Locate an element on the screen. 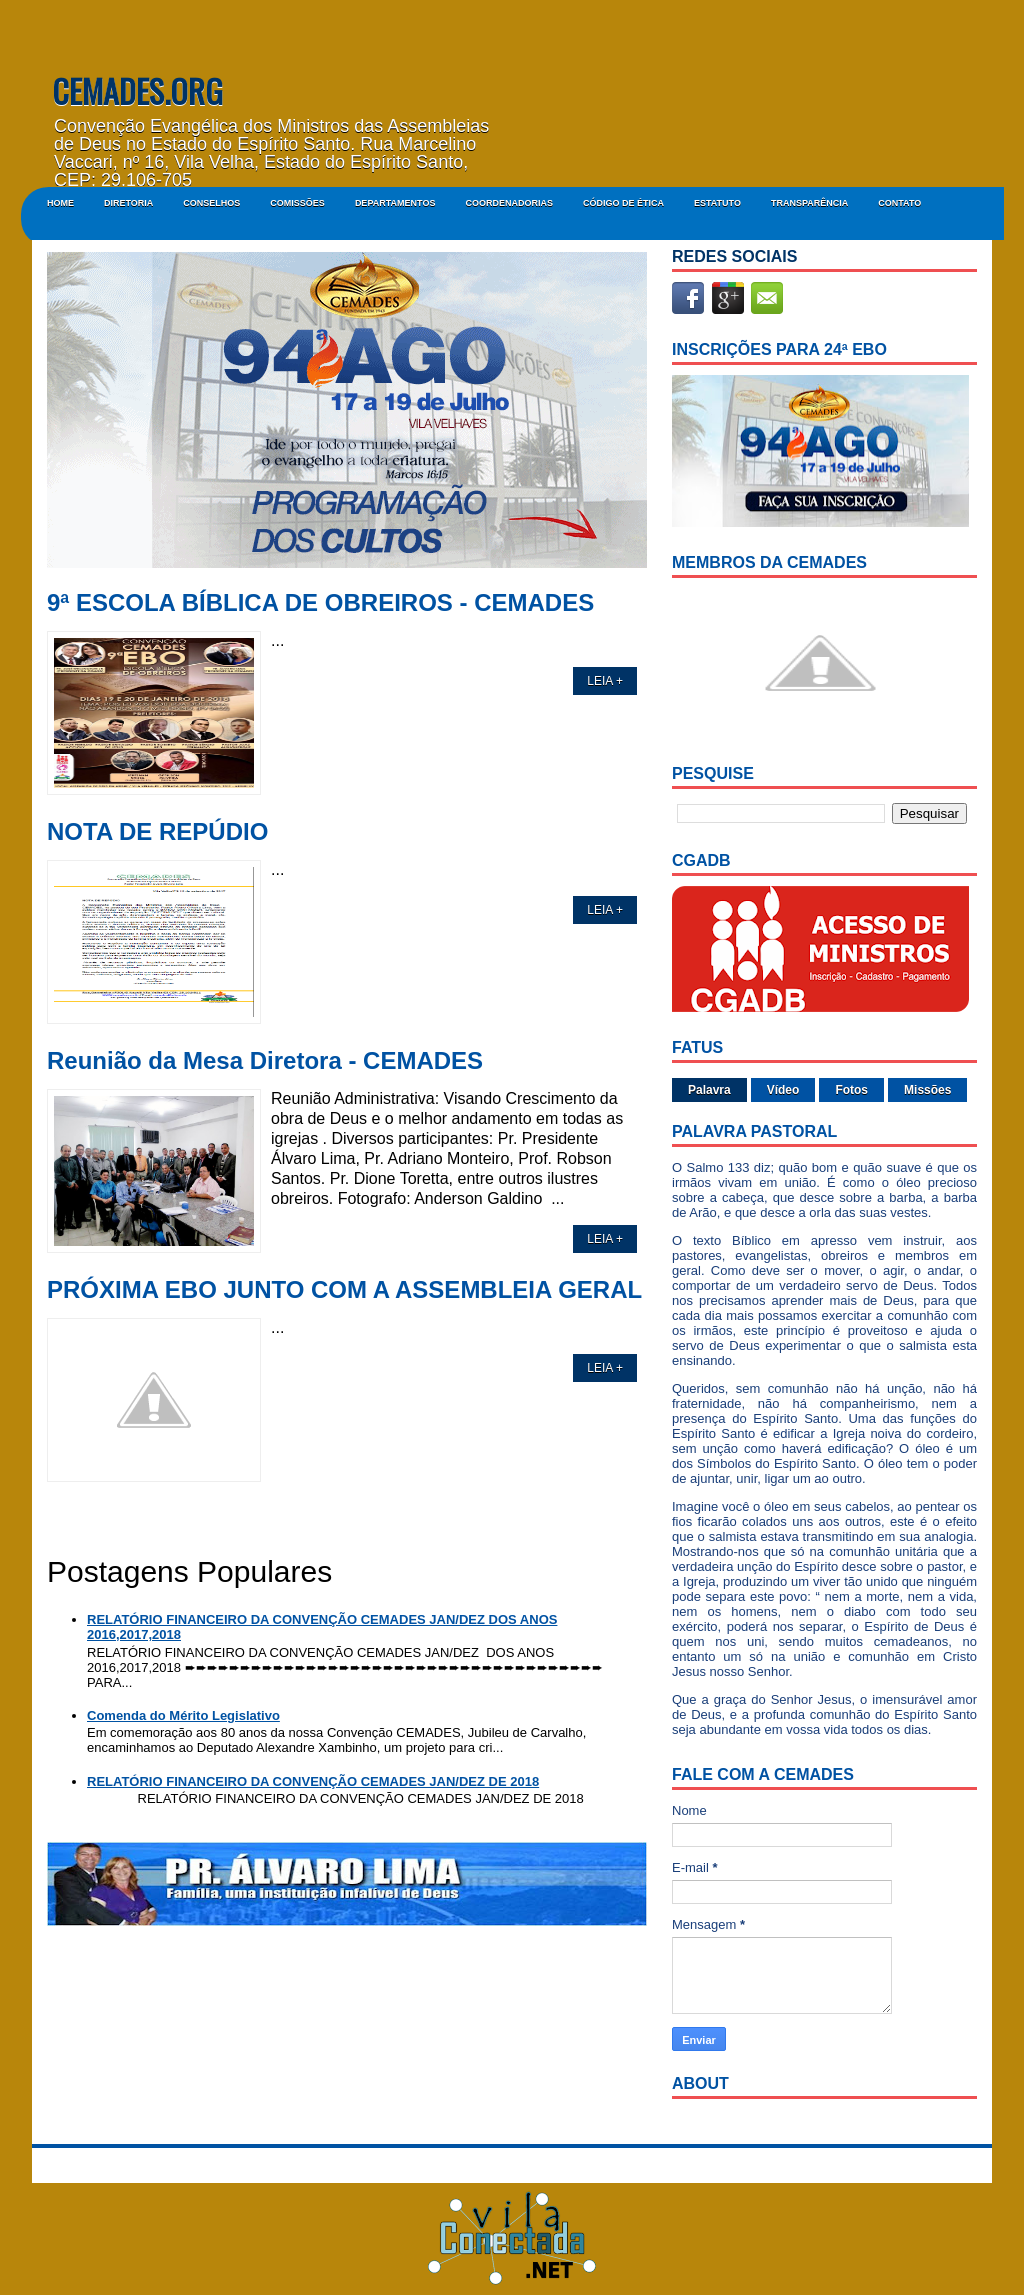 Image resolution: width=1024 pixels, height=2295 pixels. DIRETORIA is located at coordinates (128, 203).